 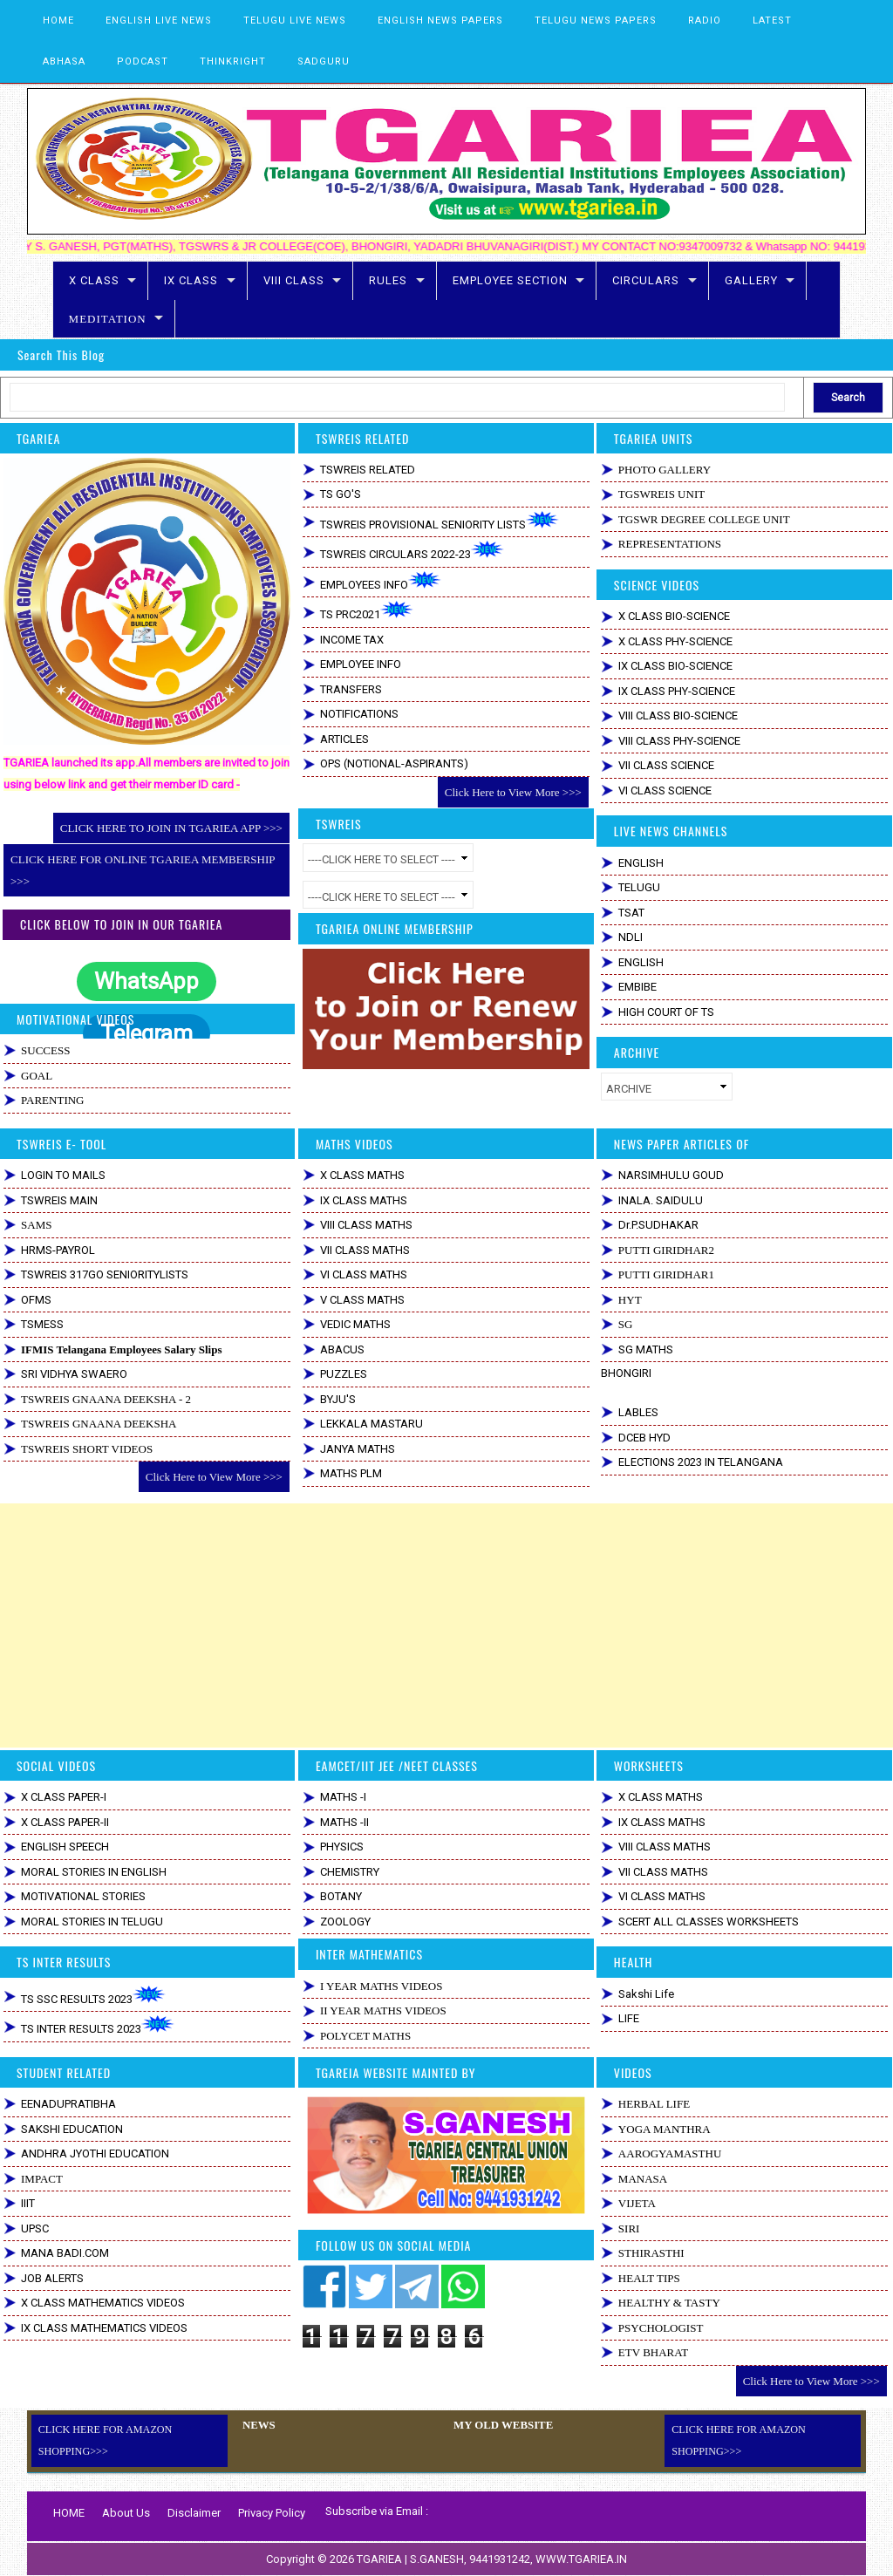 What do you see at coordinates (596, 20) in the screenshot?
I see `TELUGU NEWS PAPERS` at bounding box center [596, 20].